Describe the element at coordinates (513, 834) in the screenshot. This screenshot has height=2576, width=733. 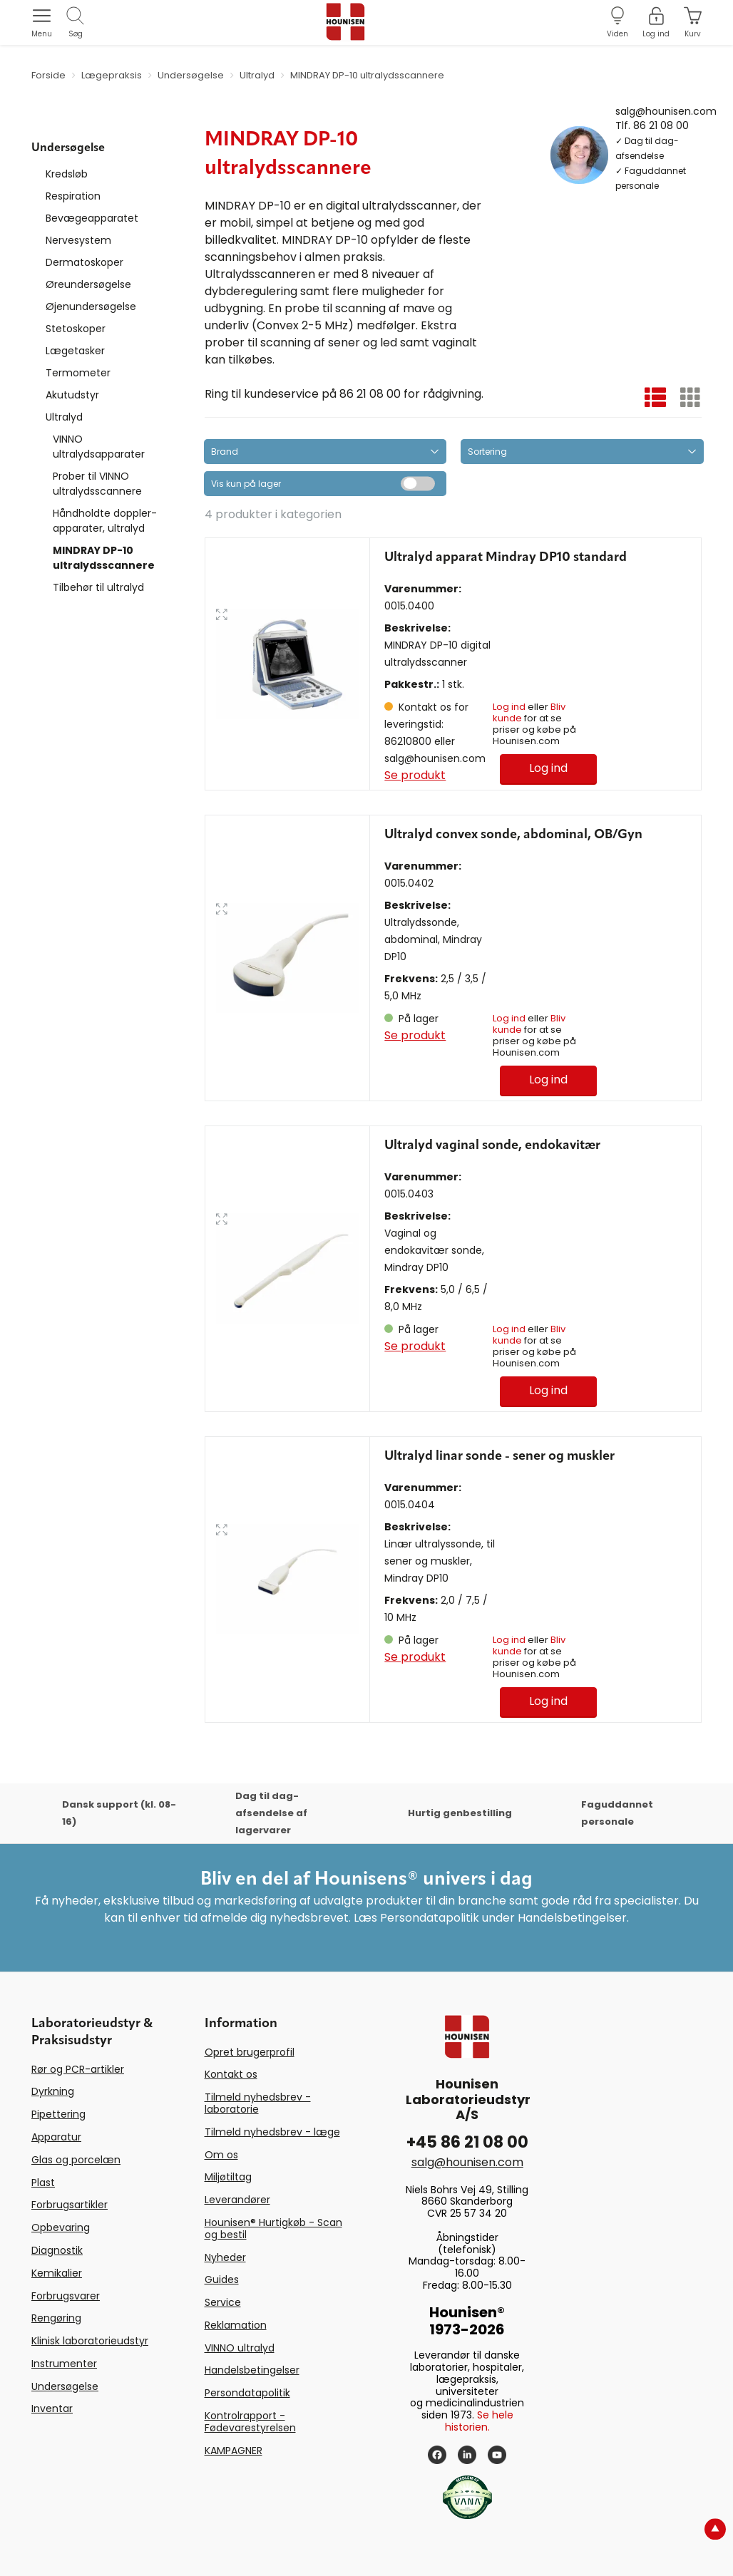
I see `Ultralyd convex sonde, abdominal, OB/Gyn` at that location.